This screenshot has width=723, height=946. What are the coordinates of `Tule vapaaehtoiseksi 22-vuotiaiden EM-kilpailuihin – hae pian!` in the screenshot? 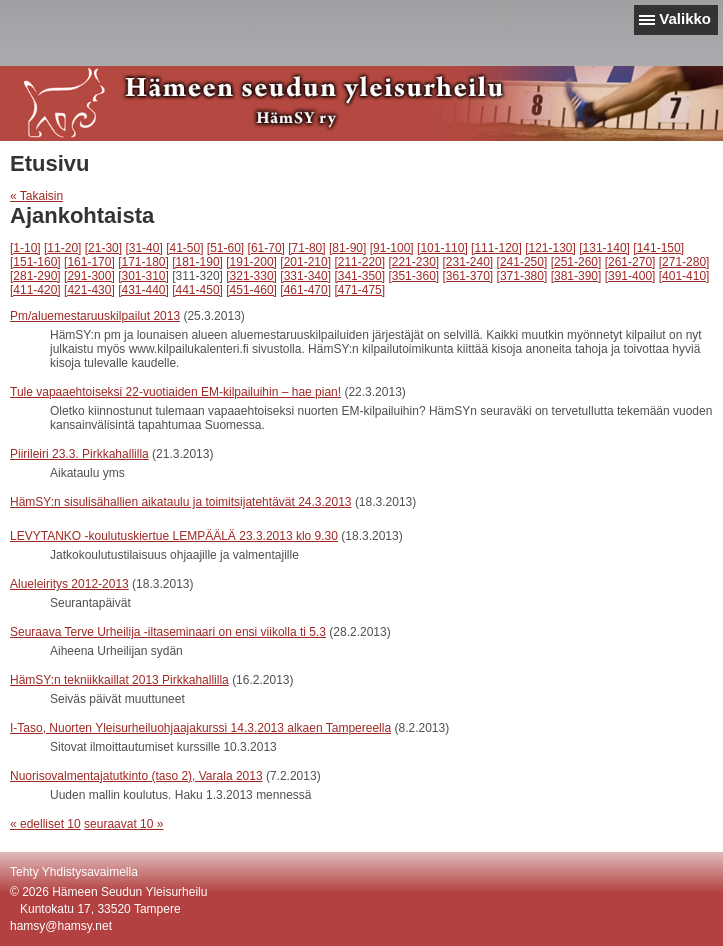 It's located at (175, 392).